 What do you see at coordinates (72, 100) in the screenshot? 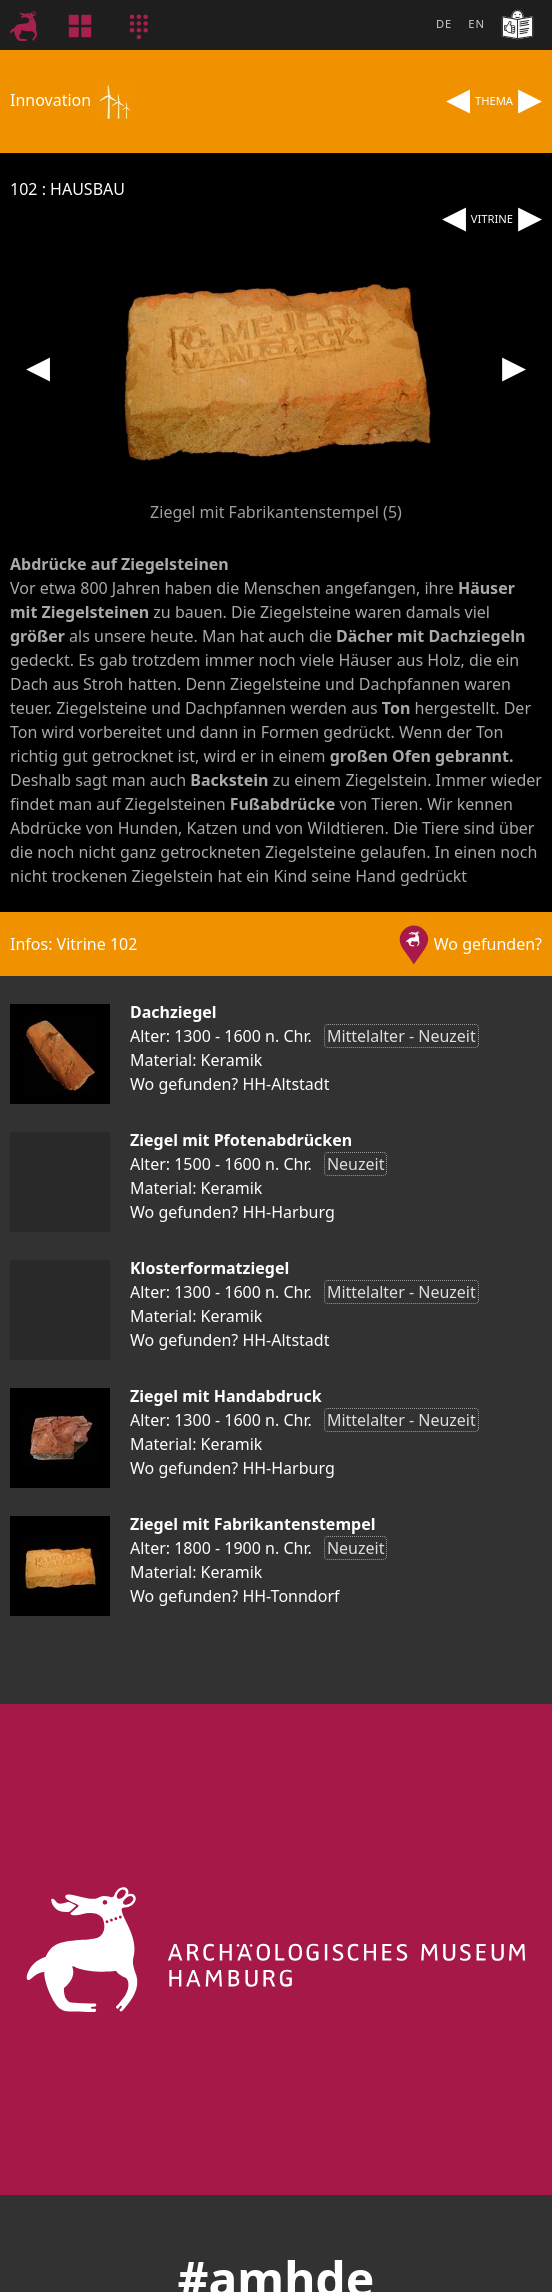
I see `Innovation` at bounding box center [72, 100].